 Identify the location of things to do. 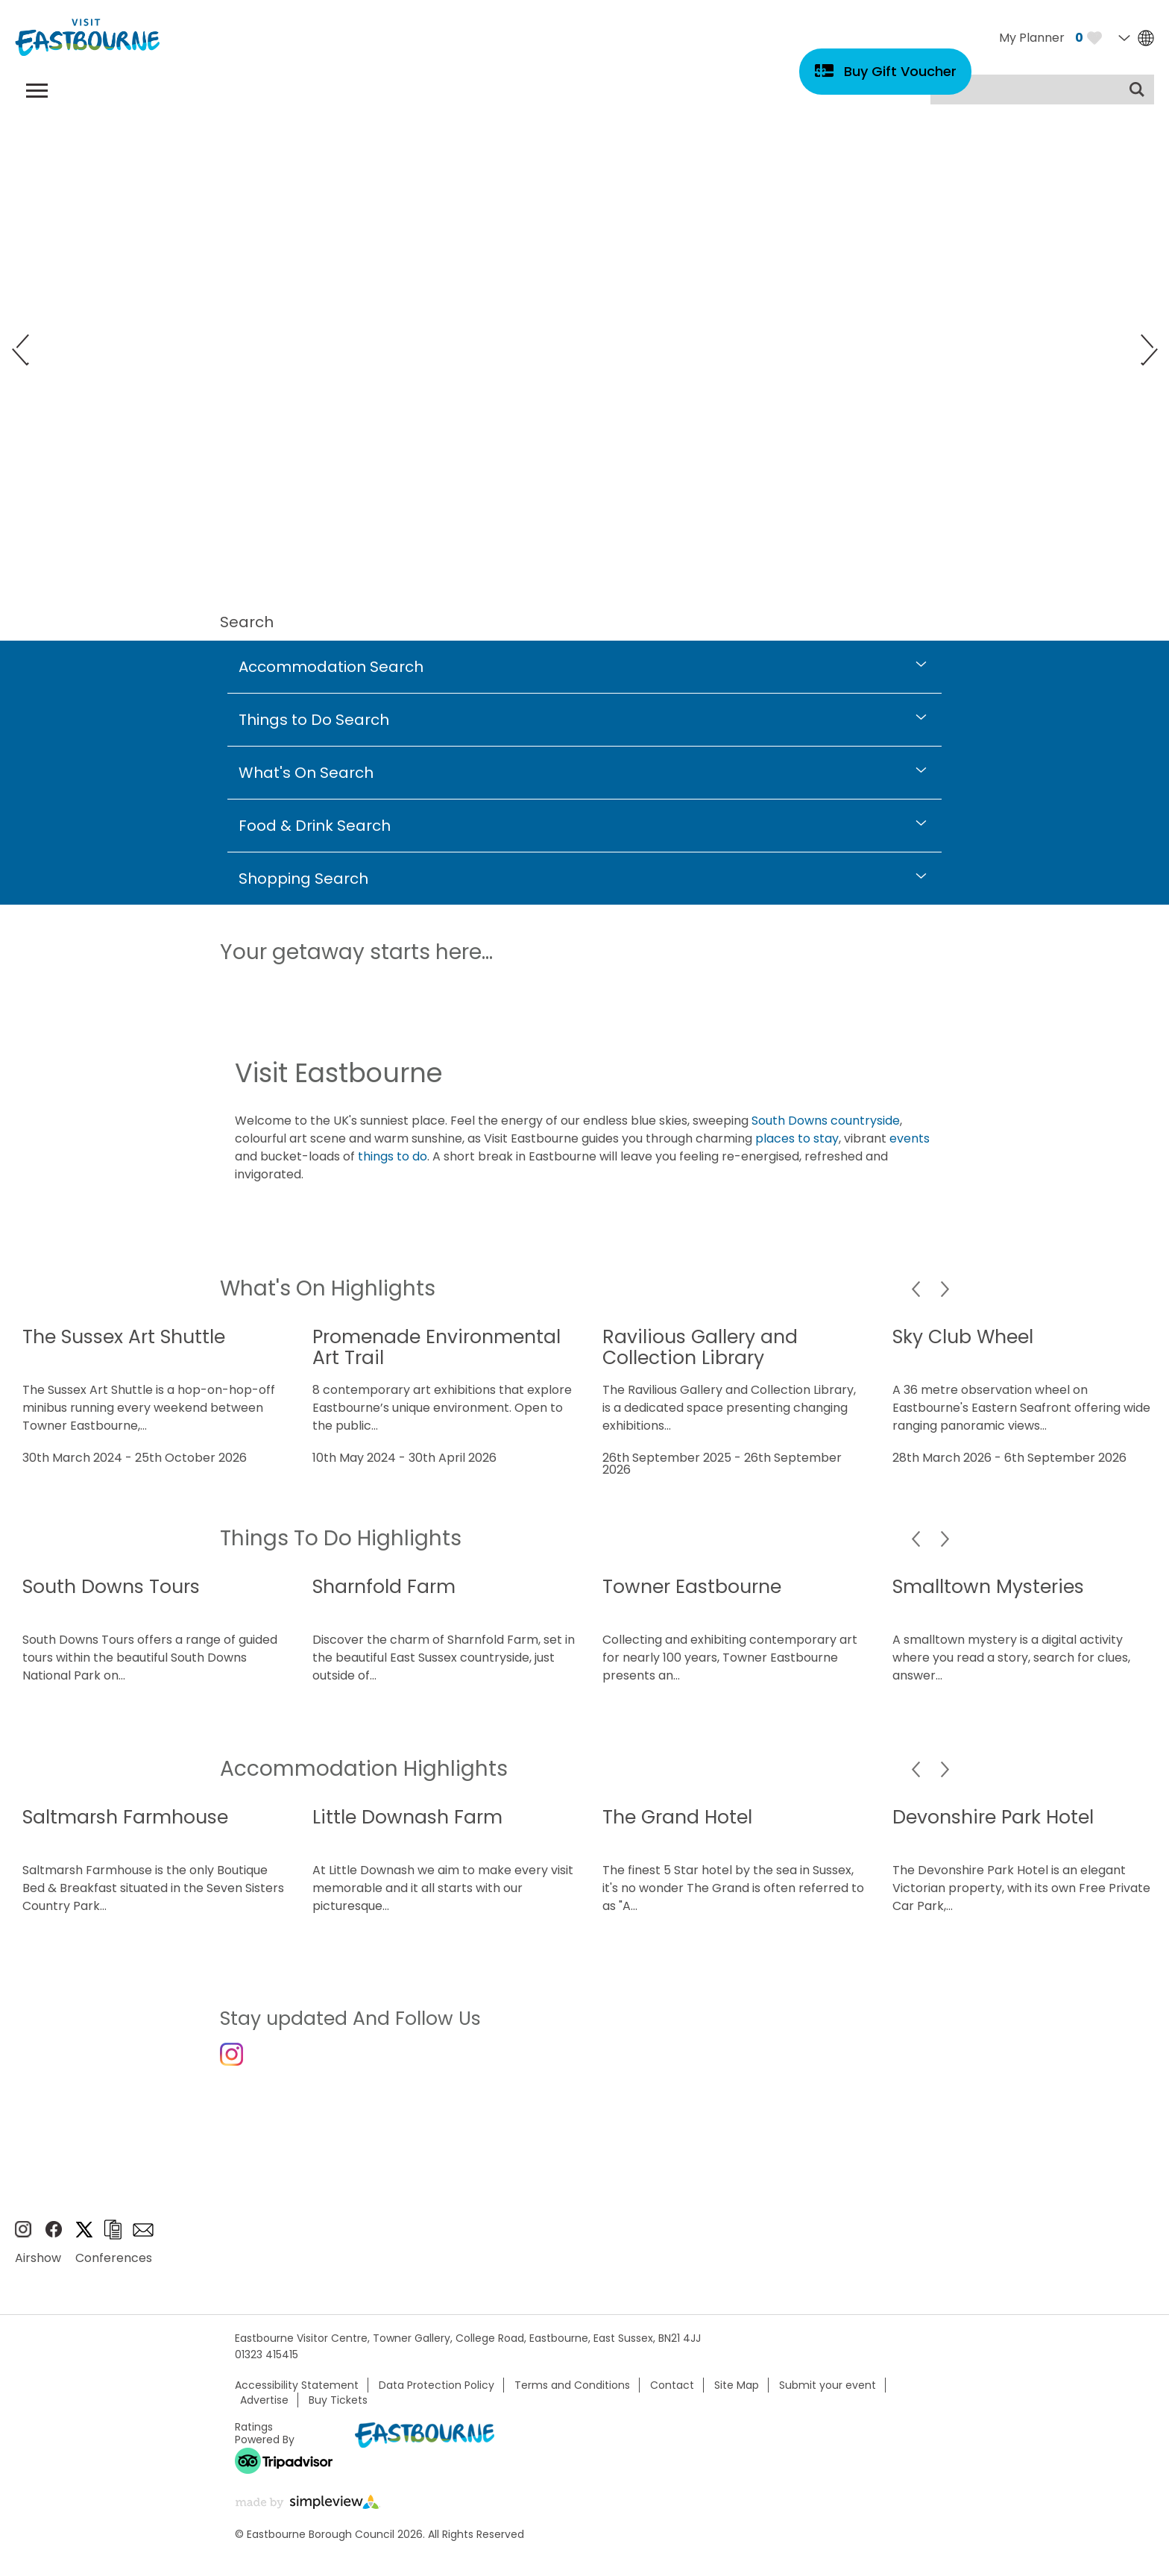
(392, 1156).